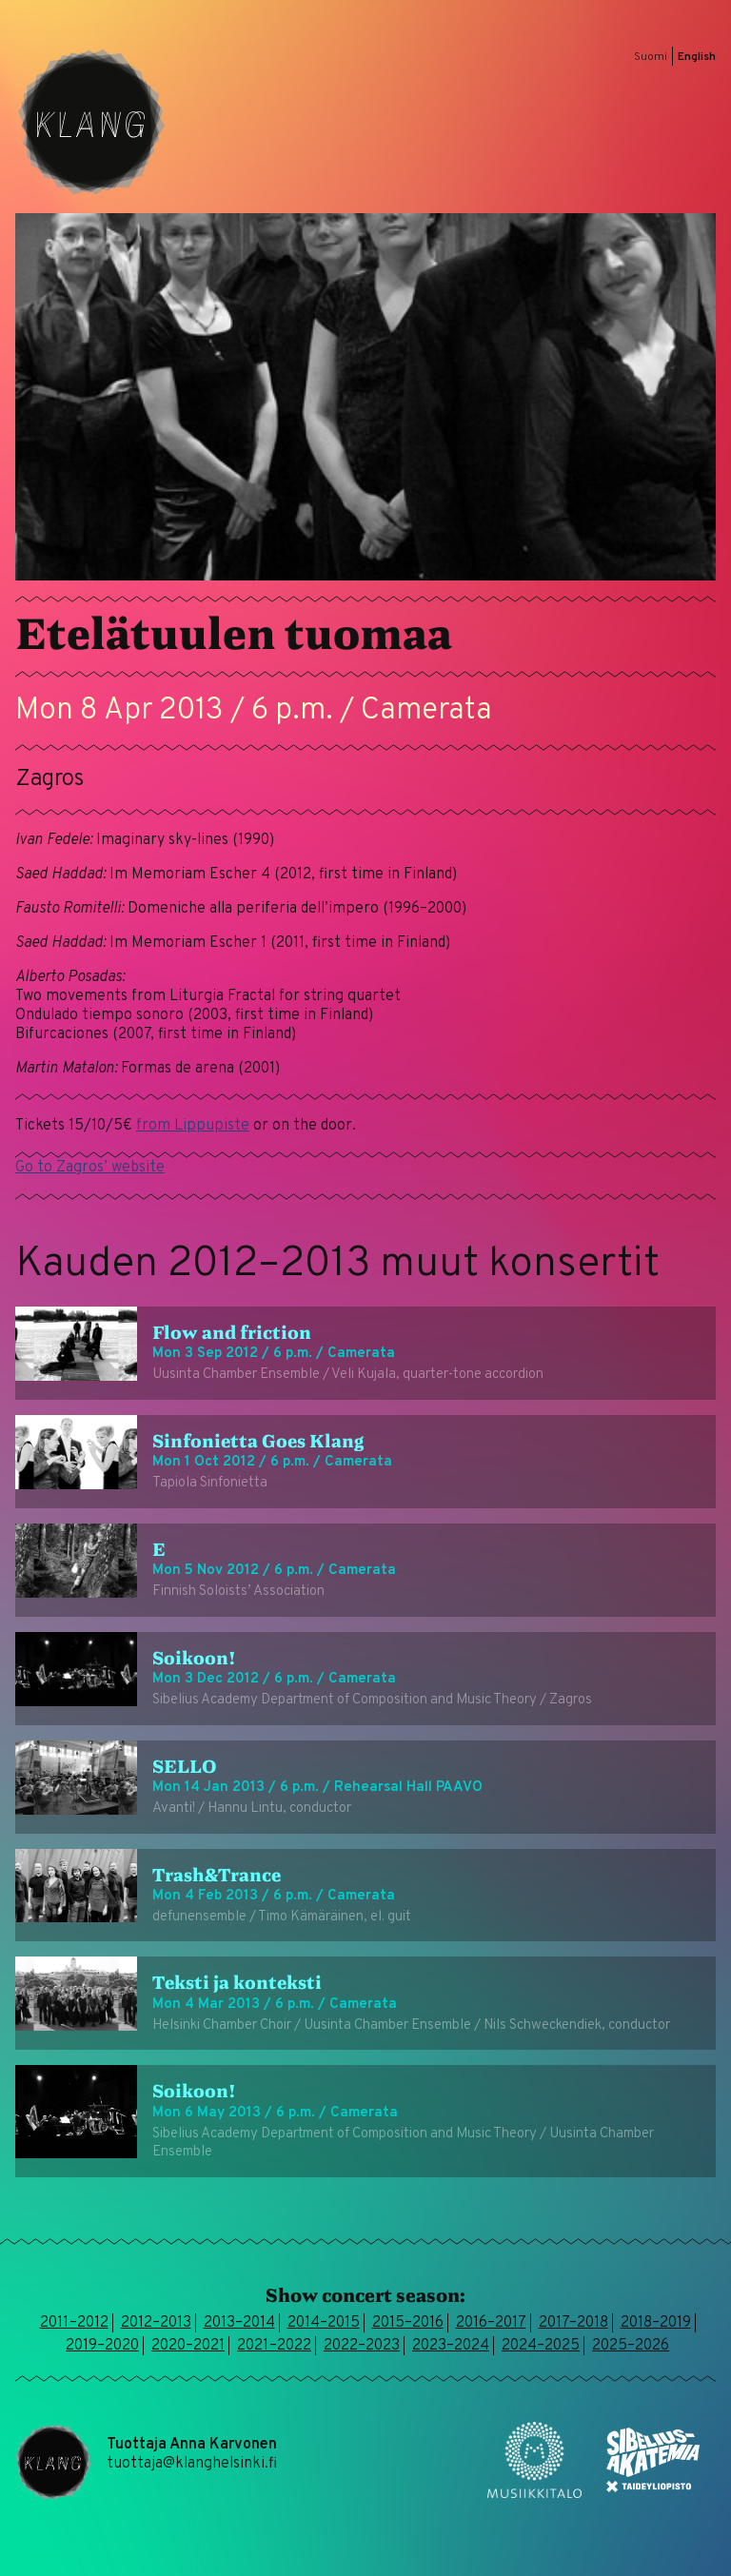 The width and height of the screenshot is (731, 2576). What do you see at coordinates (274, 2345) in the screenshot?
I see `2021–2022` at bounding box center [274, 2345].